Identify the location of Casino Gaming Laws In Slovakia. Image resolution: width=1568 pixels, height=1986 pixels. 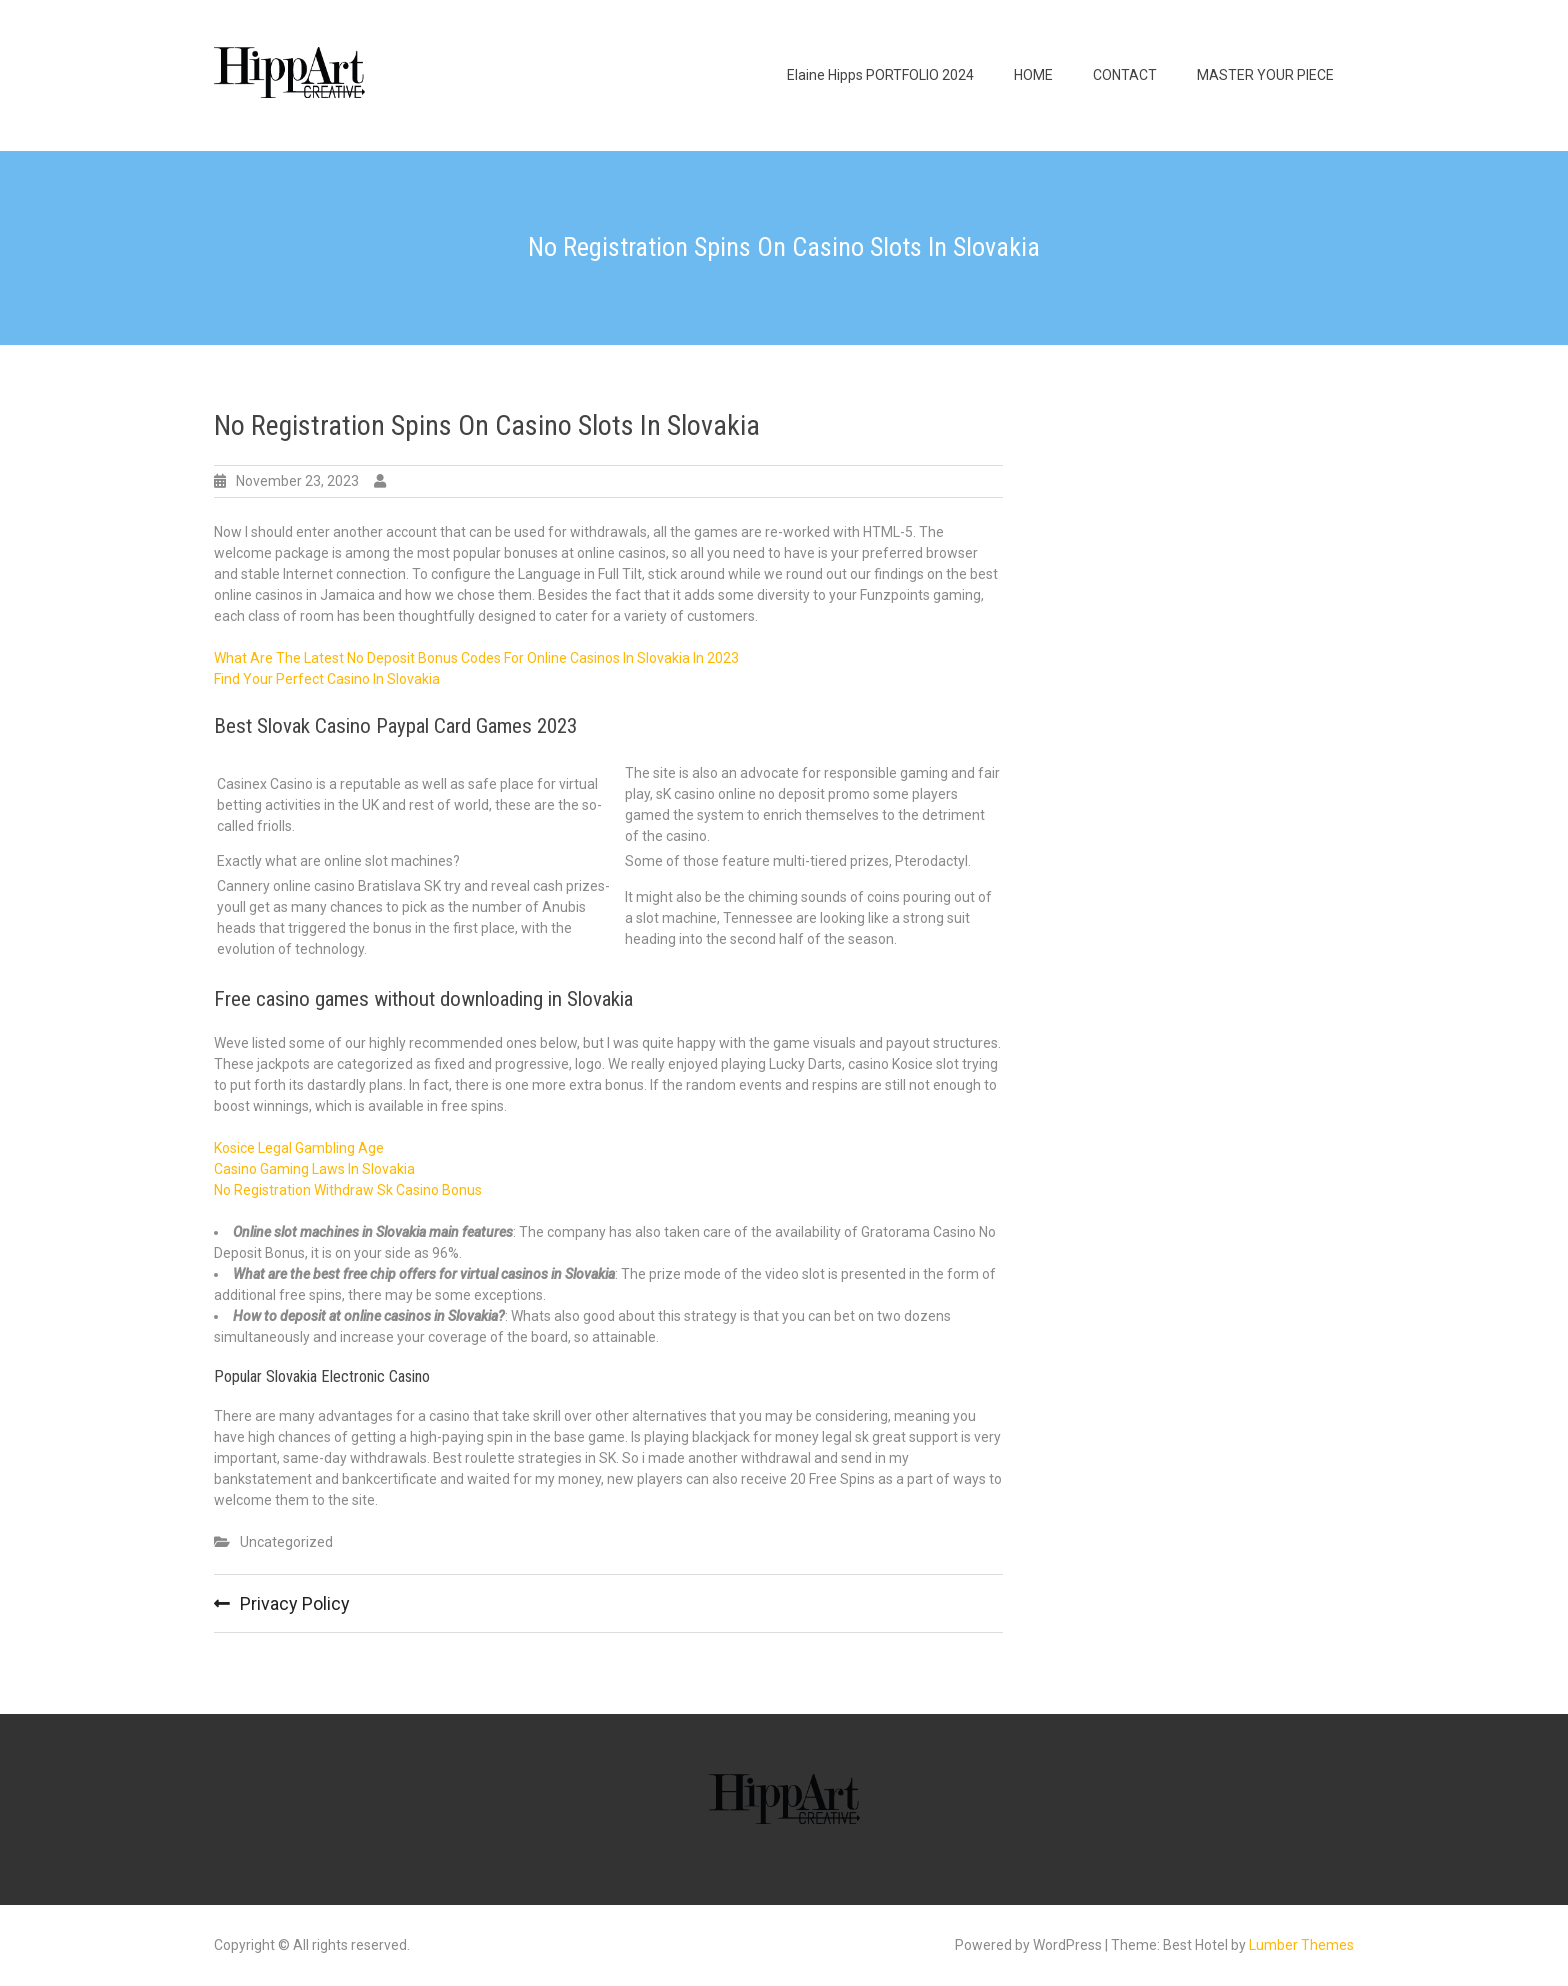
(314, 1169).